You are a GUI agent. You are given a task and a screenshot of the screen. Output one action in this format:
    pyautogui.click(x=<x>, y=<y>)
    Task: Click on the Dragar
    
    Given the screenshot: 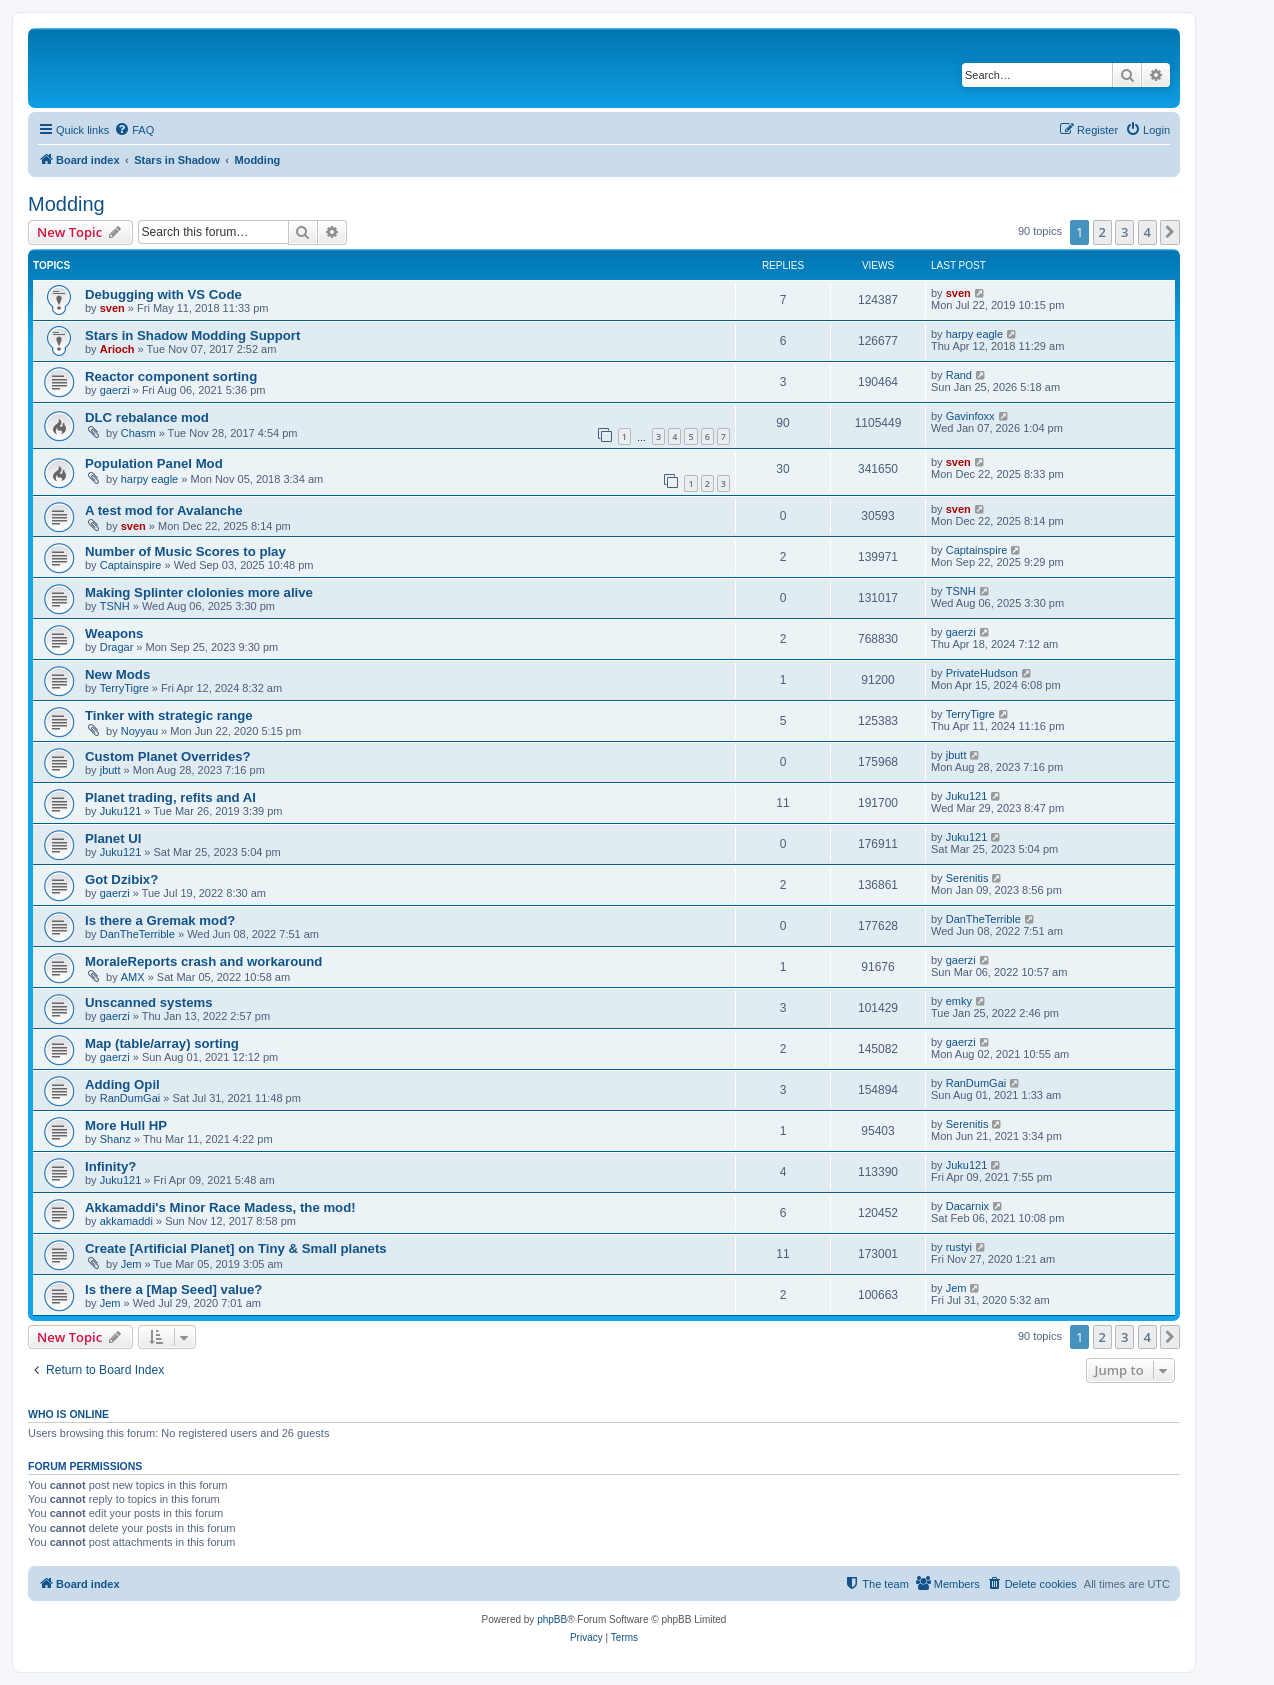 What is the action you would take?
    pyautogui.click(x=117, y=647)
    